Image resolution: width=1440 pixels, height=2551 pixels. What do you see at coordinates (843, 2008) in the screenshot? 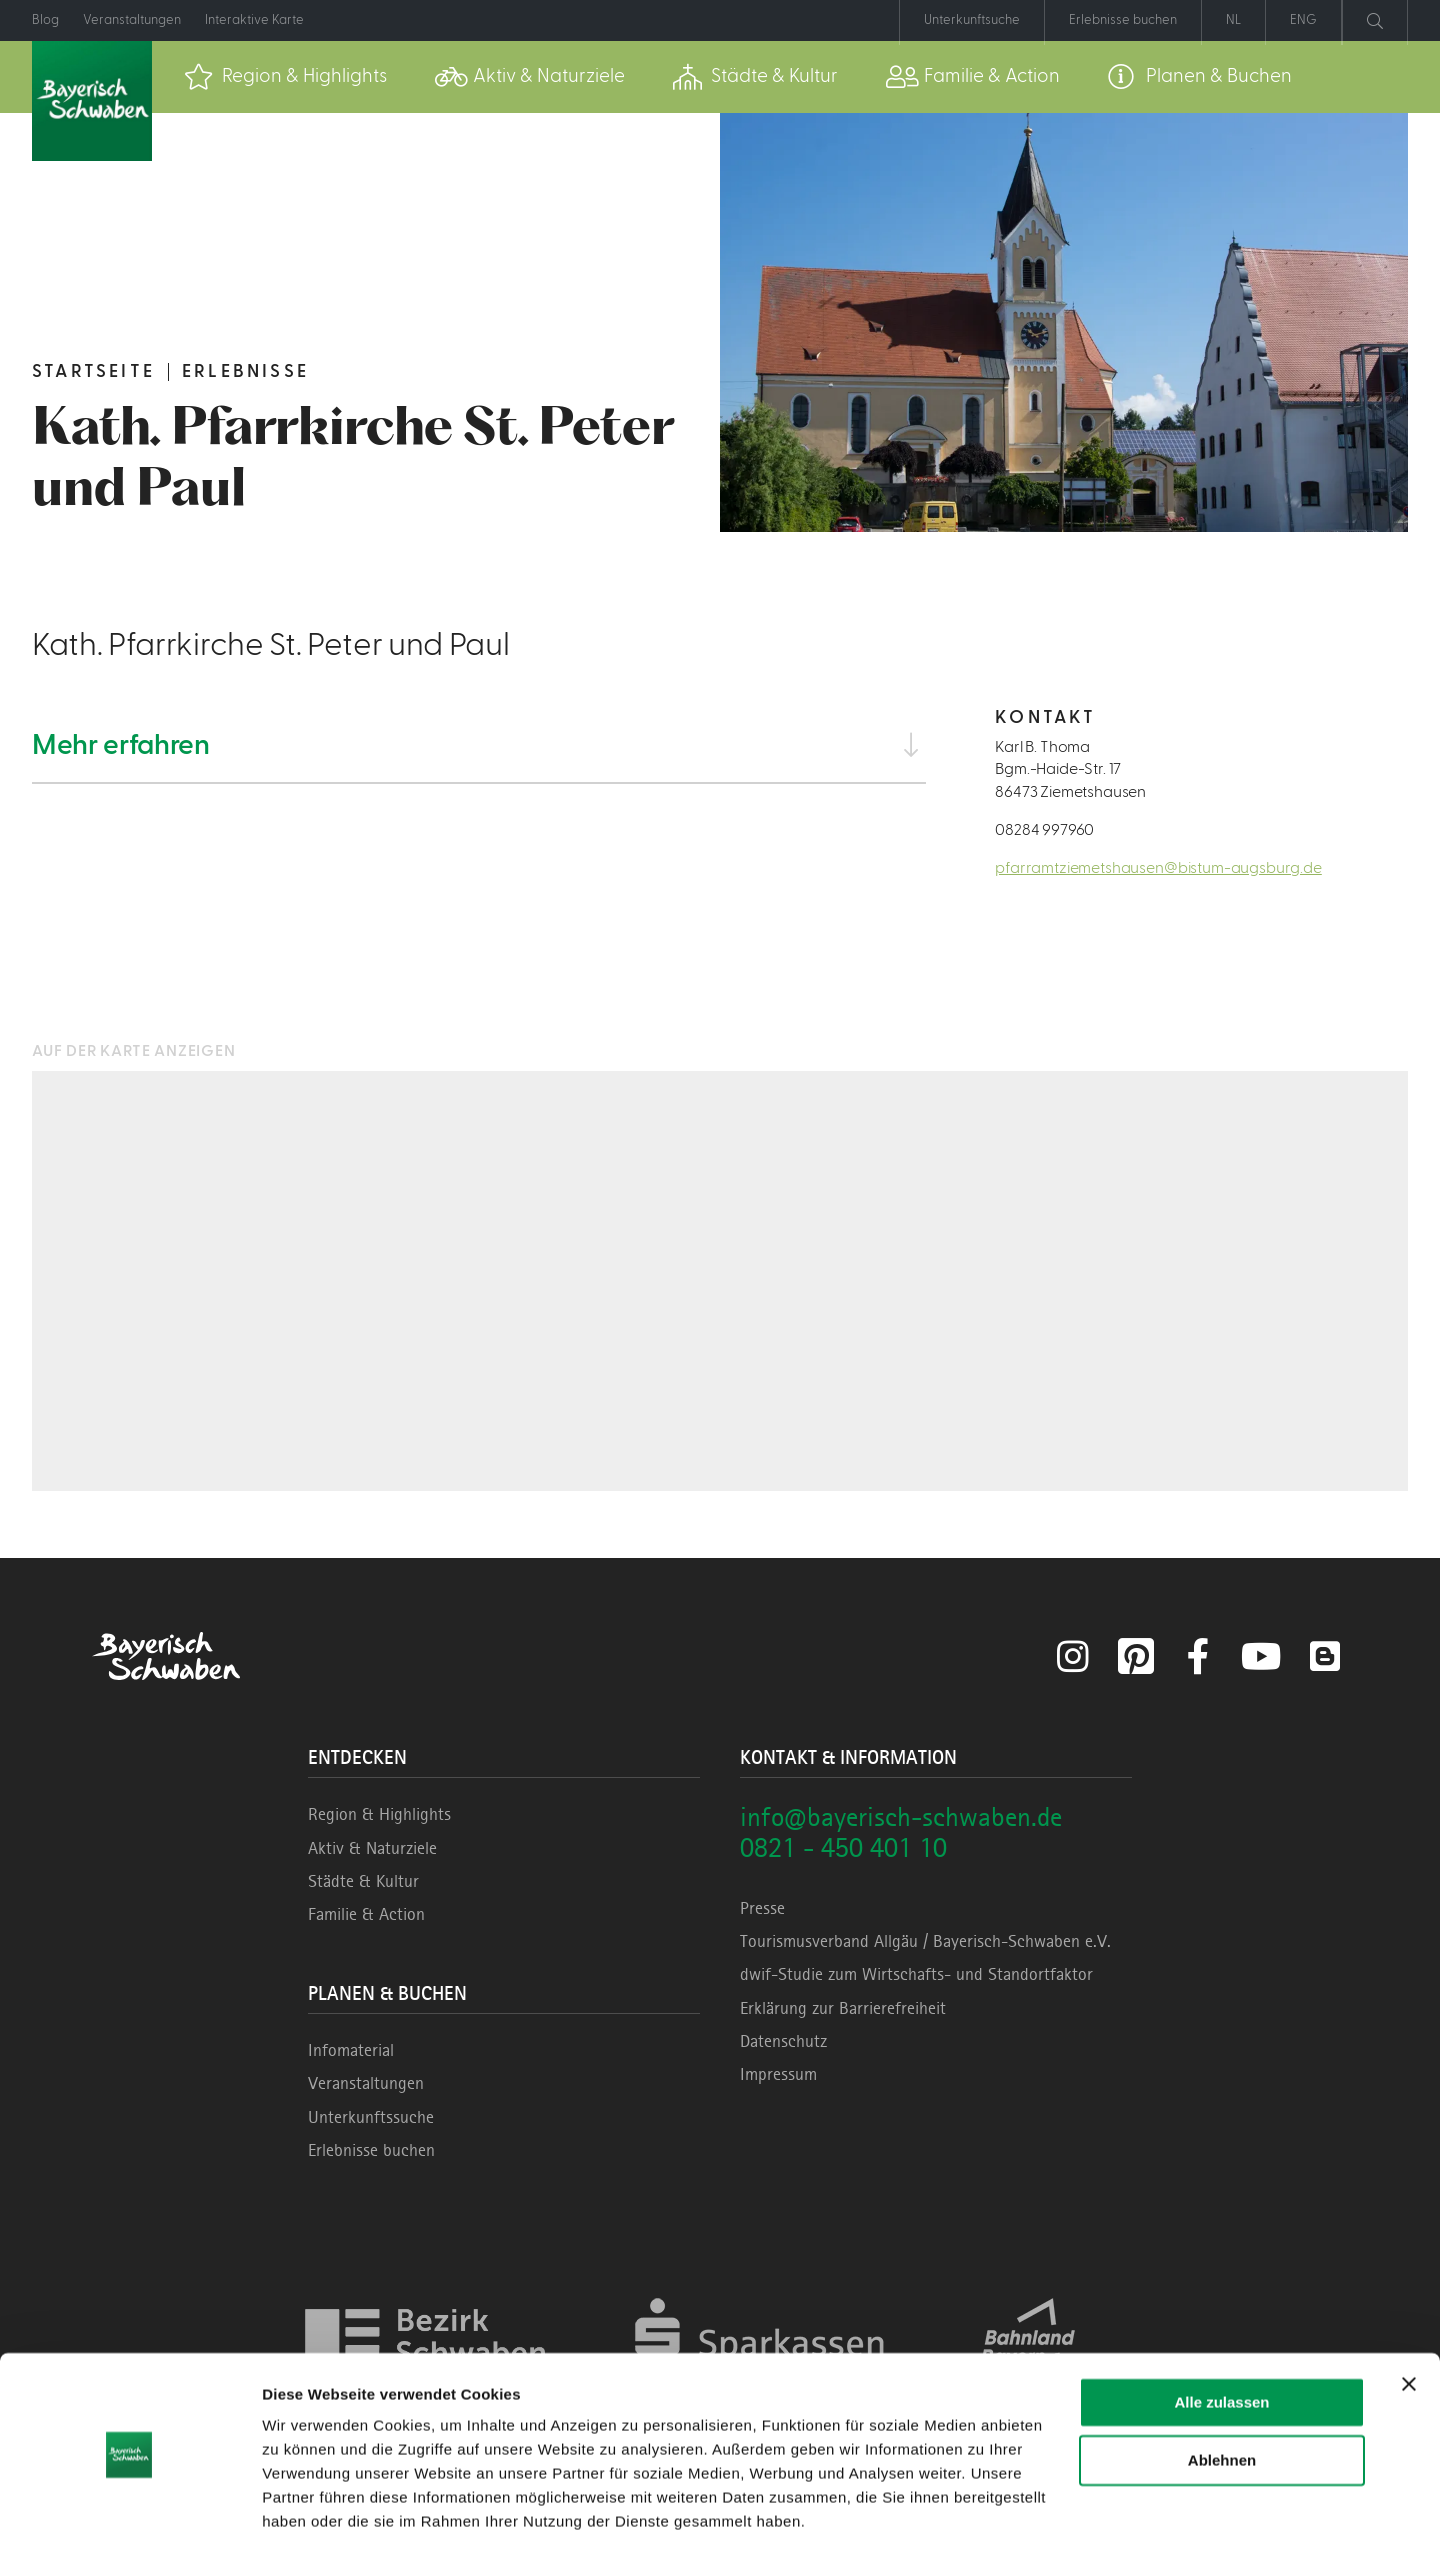
I see `Erklärung zur Barrierefreiheit` at bounding box center [843, 2008].